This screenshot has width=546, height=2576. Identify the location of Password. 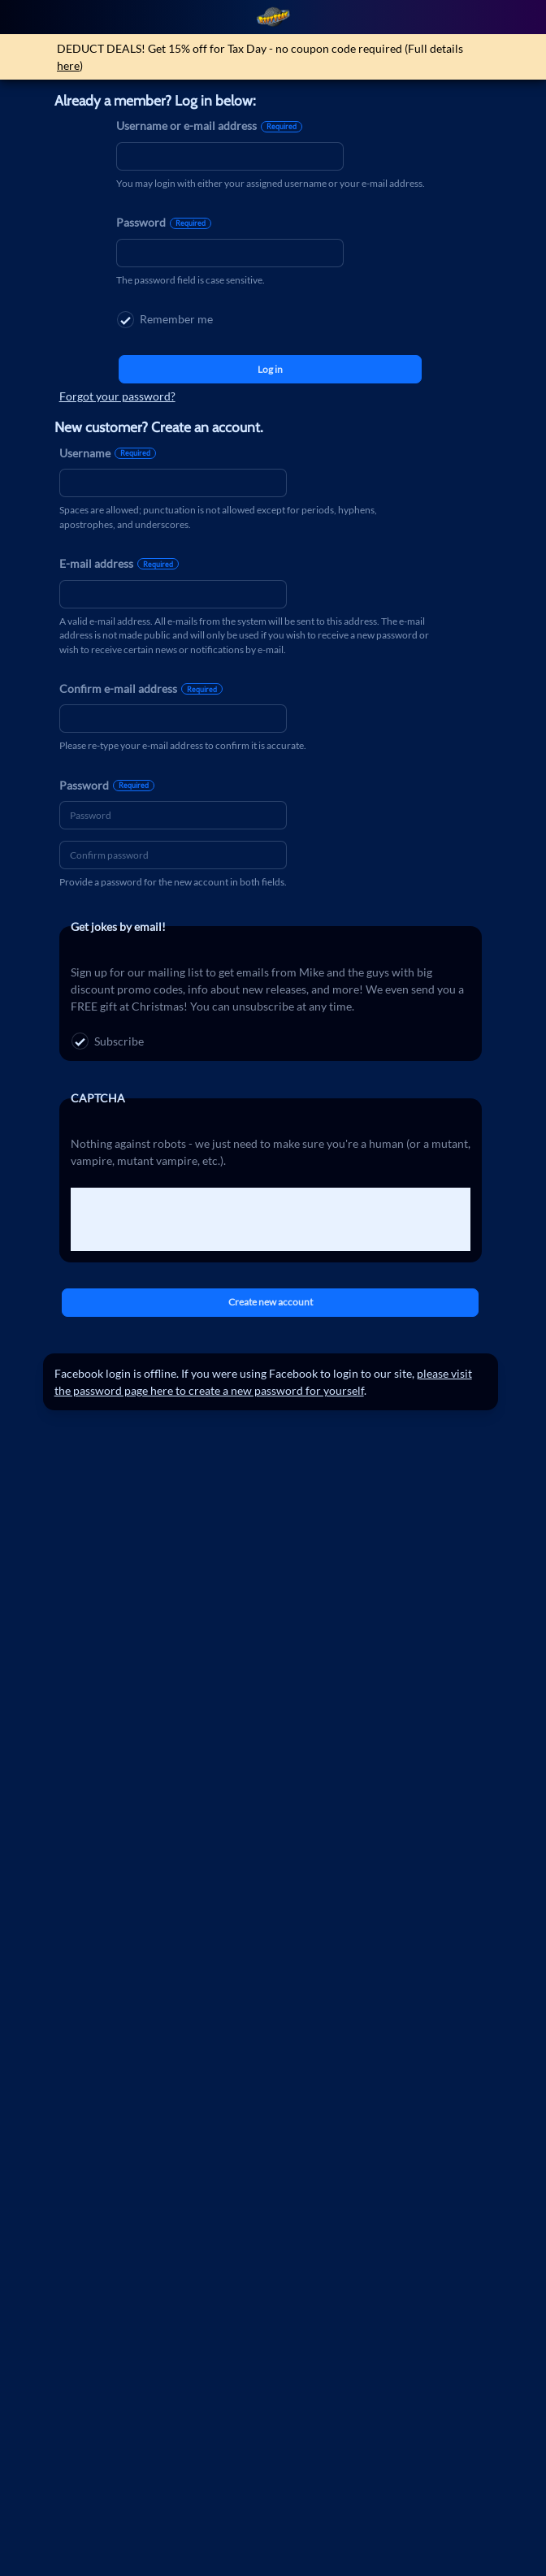
(163, 222).